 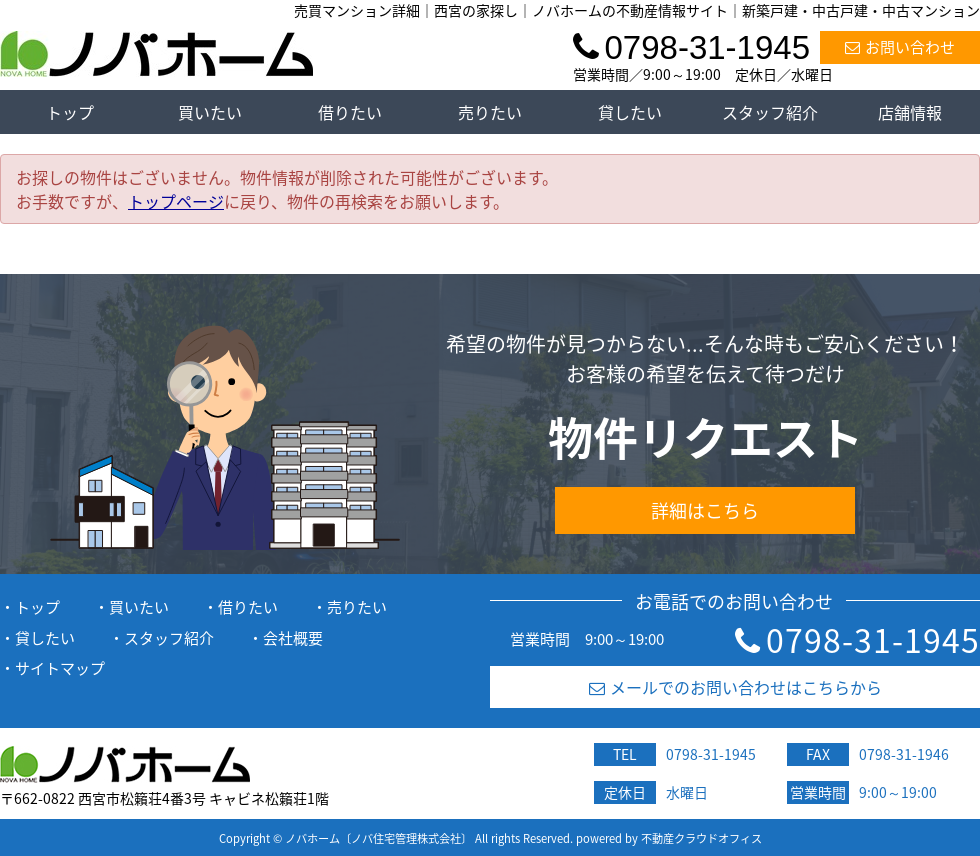 I want to click on 詳細はこちら, so click(x=705, y=510).